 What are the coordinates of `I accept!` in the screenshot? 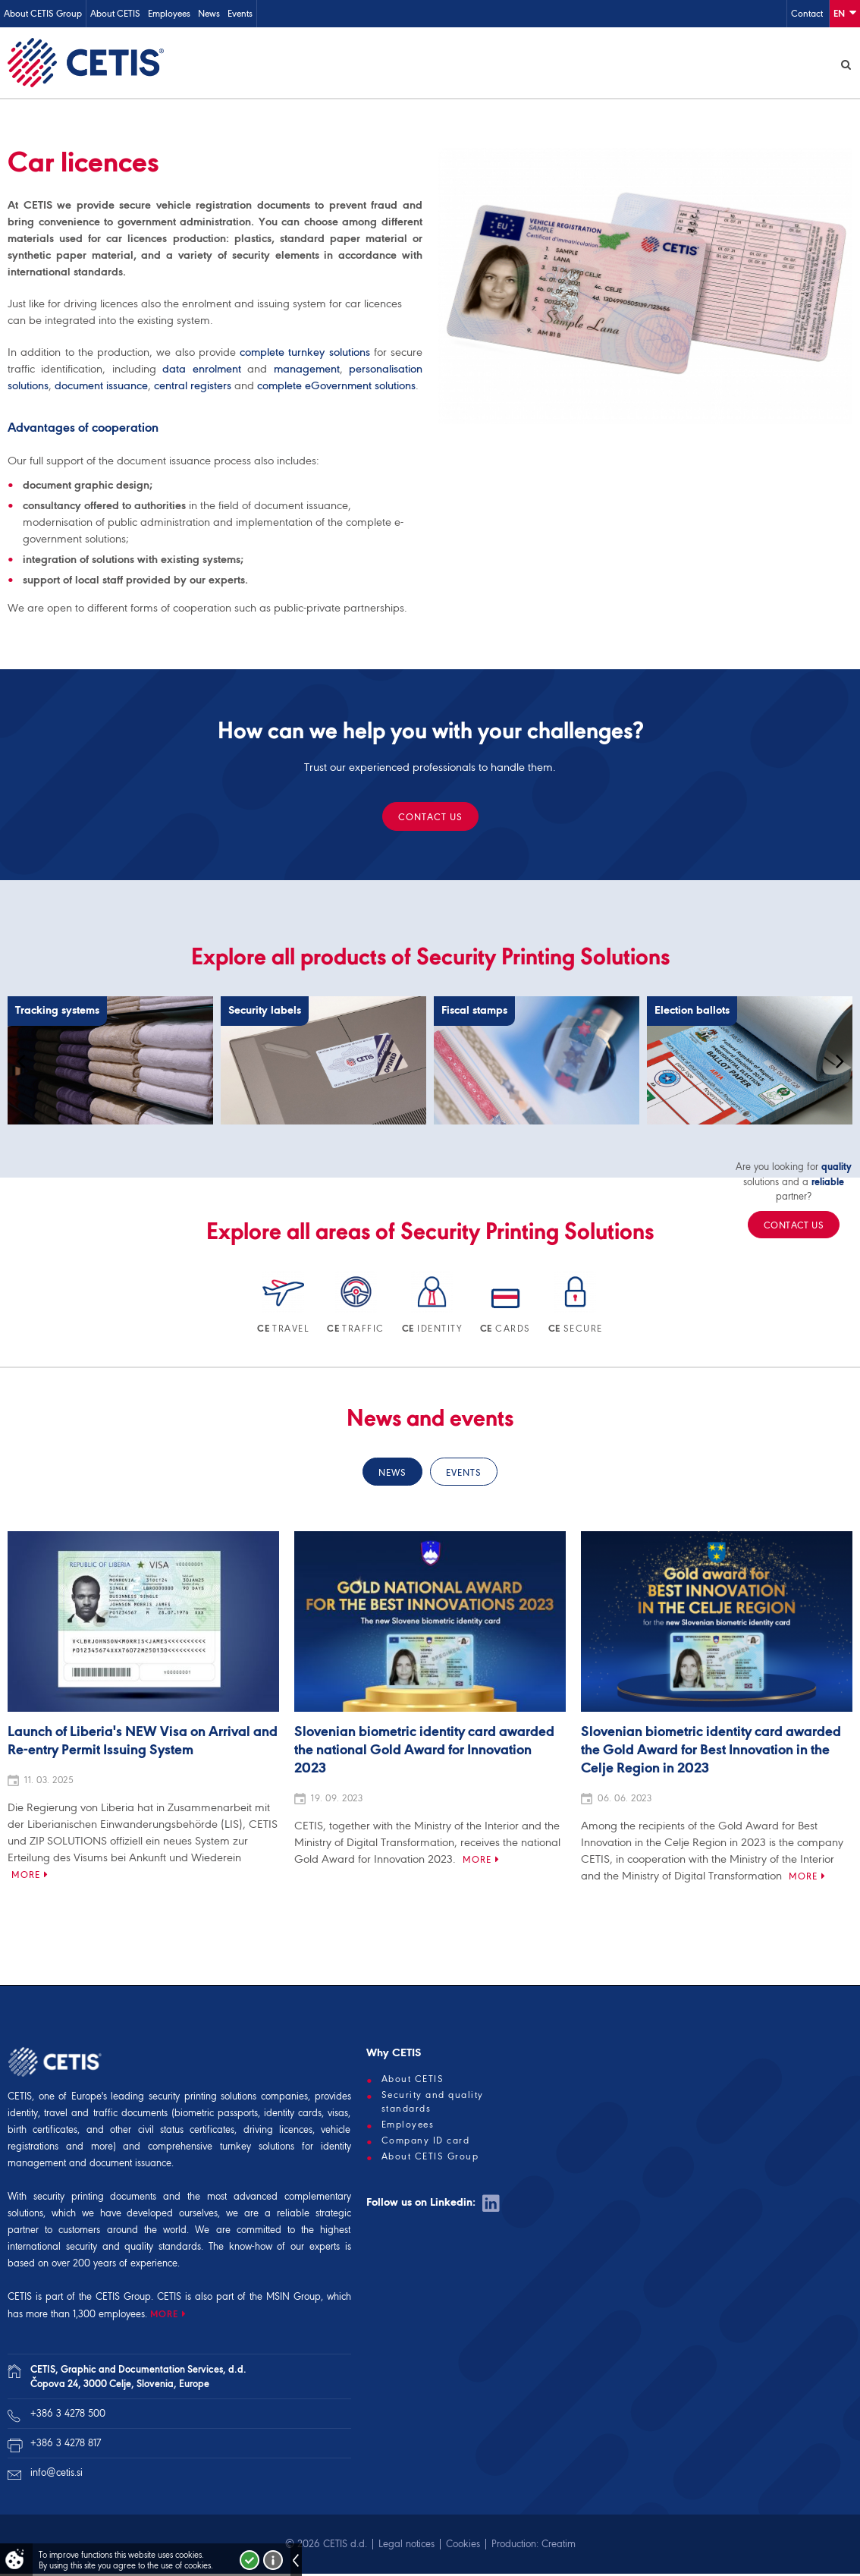 It's located at (249, 2560).